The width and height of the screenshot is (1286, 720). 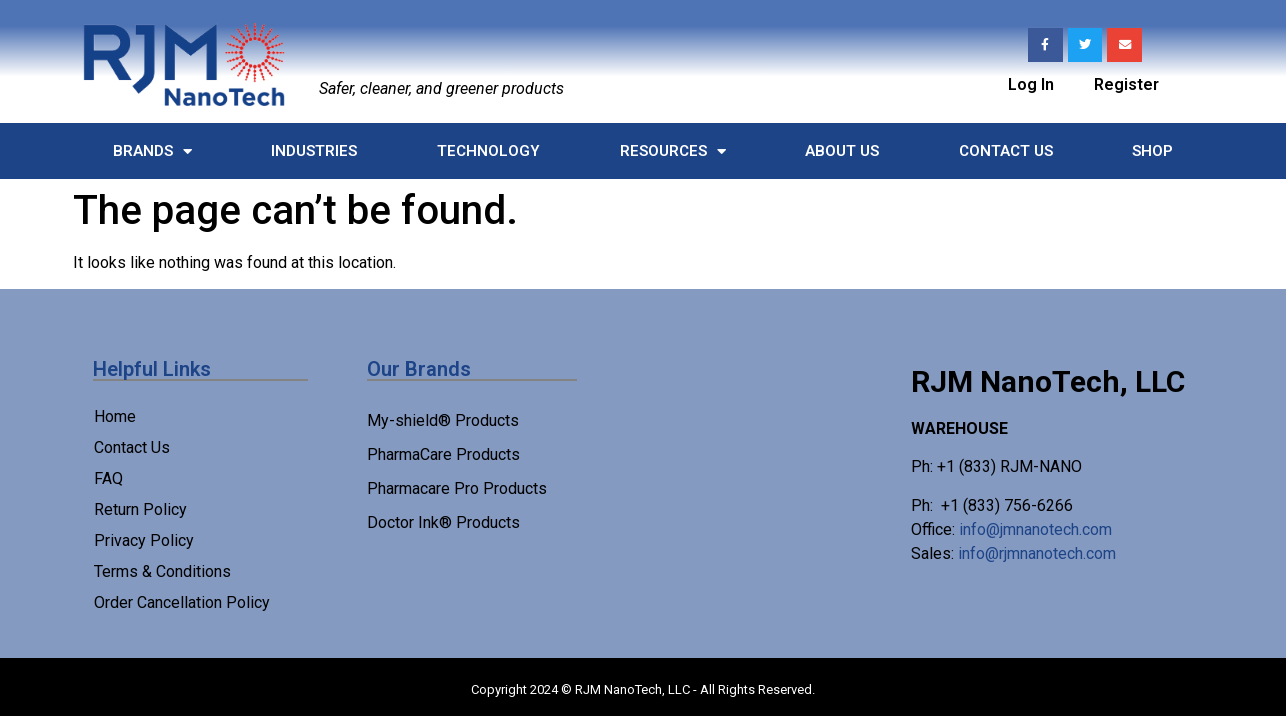 What do you see at coordinates (488, 151) in the screenshot?
I see `Technology` at bounding box center [488, 151].